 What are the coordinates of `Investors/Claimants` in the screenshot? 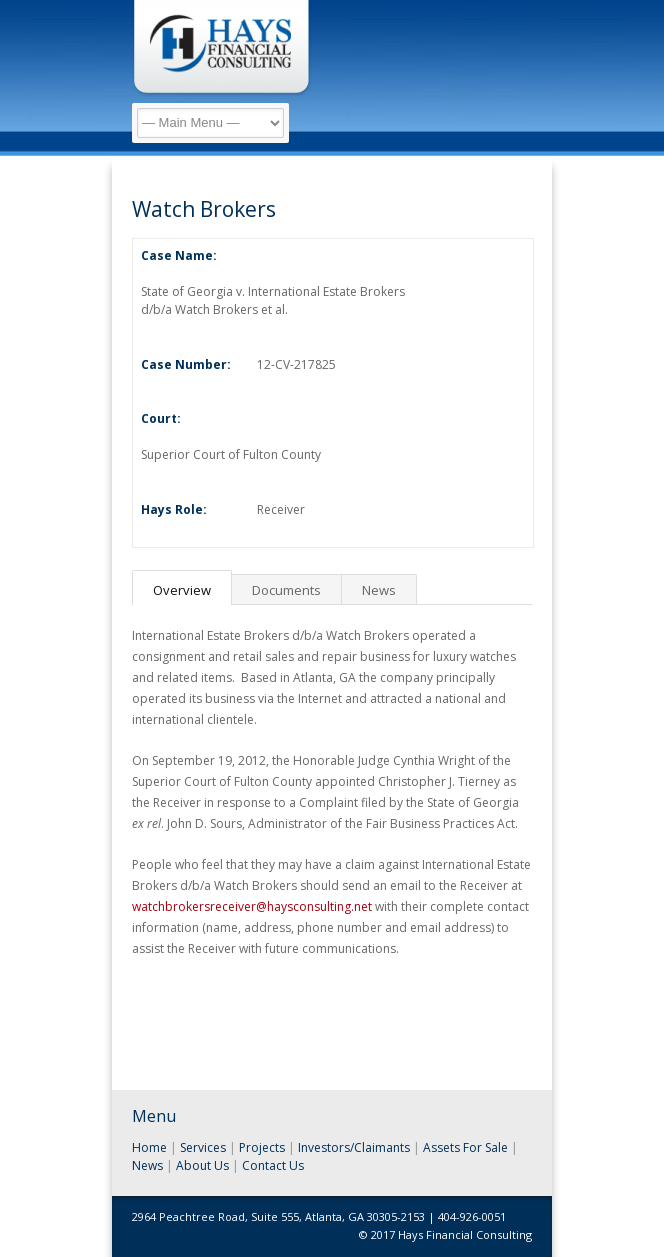 It's located at (354, 1147).